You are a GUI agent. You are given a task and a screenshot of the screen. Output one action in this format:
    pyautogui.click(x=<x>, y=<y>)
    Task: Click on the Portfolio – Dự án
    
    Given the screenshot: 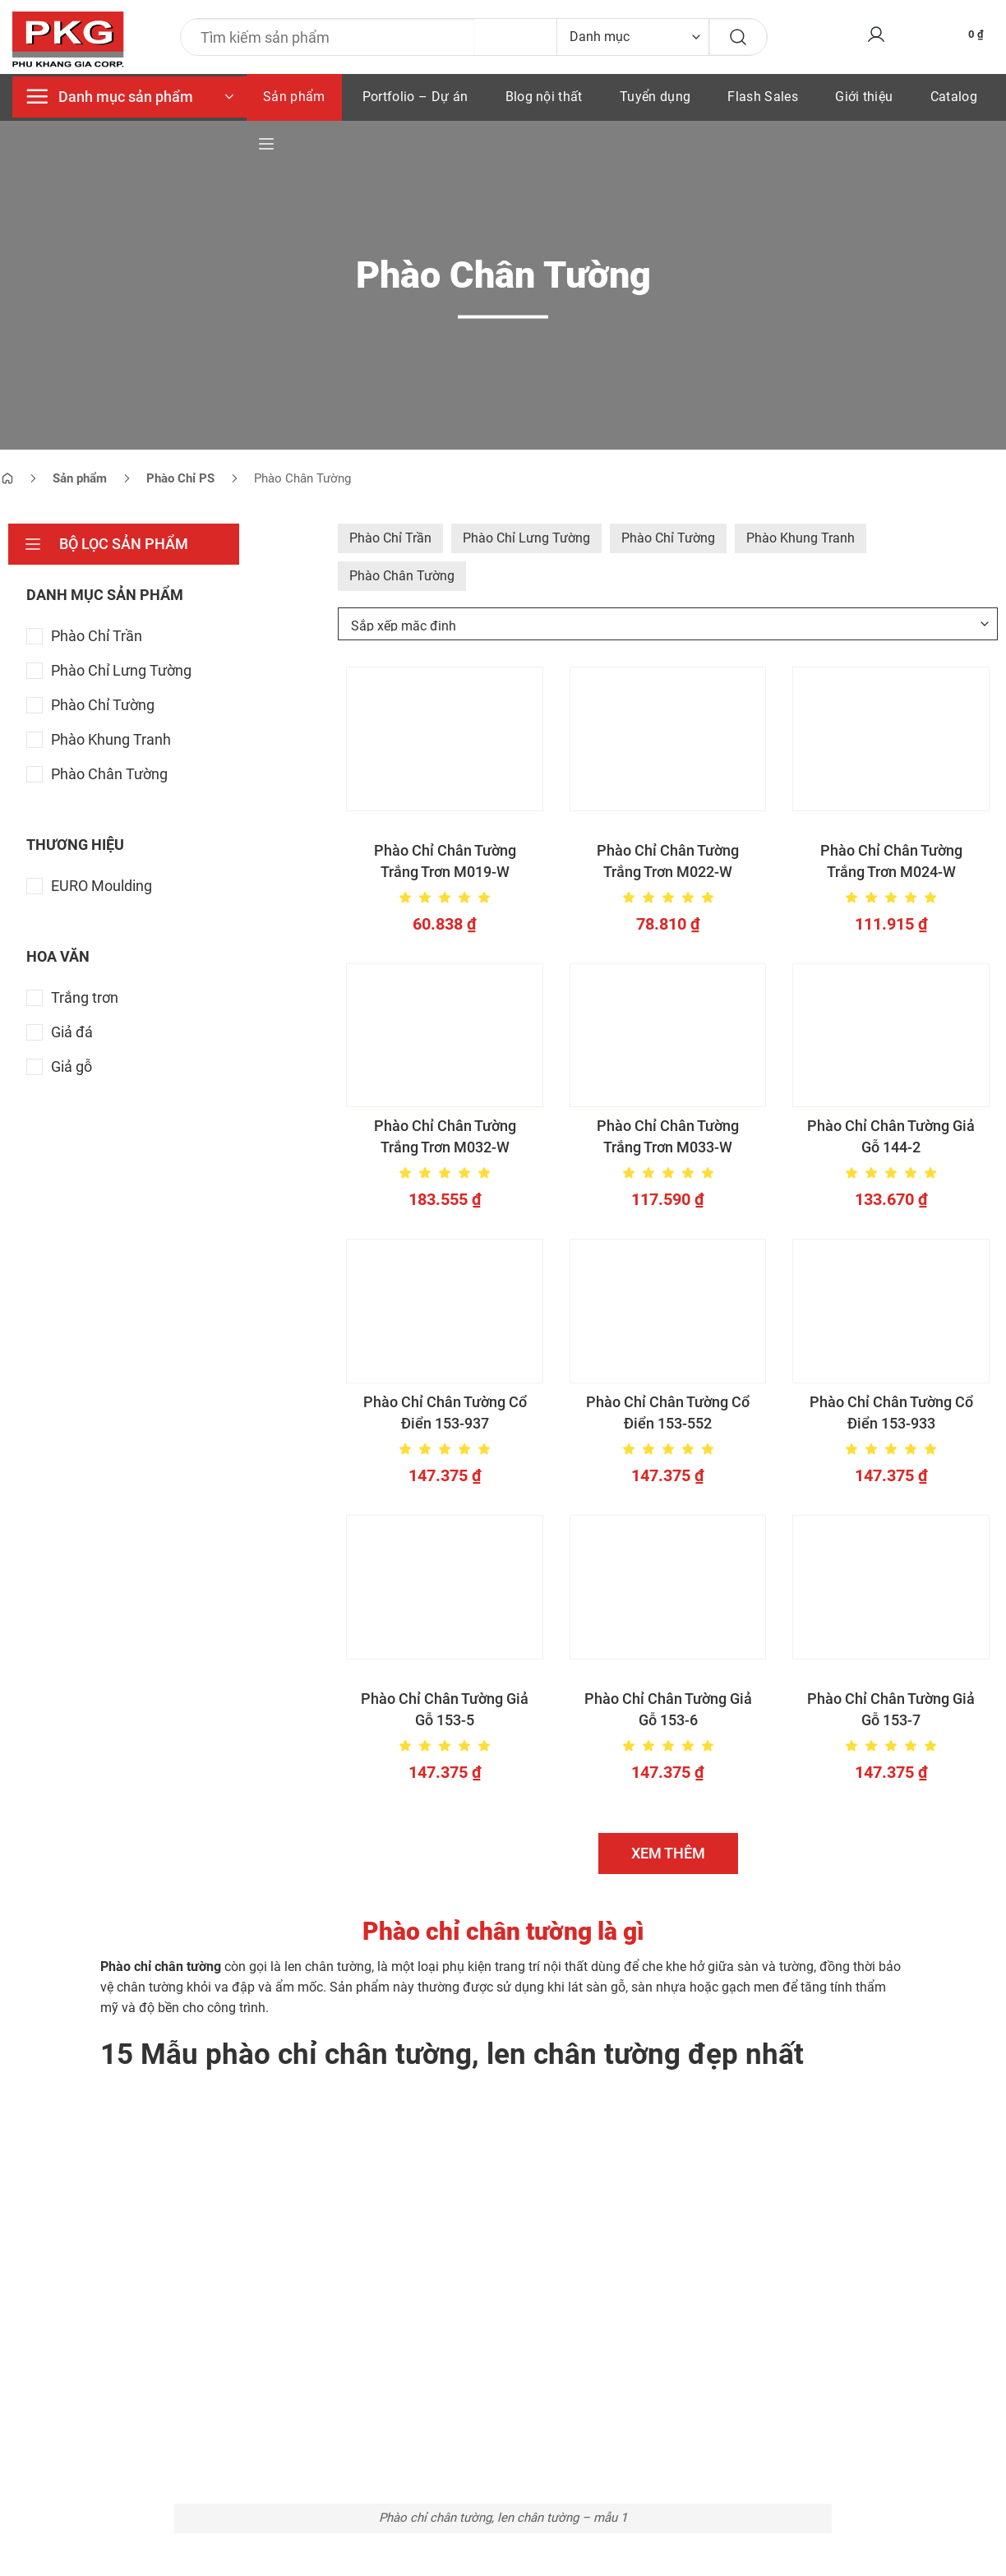 What is the action you would take?
    pyautogui.click(x=415, y=96)
    